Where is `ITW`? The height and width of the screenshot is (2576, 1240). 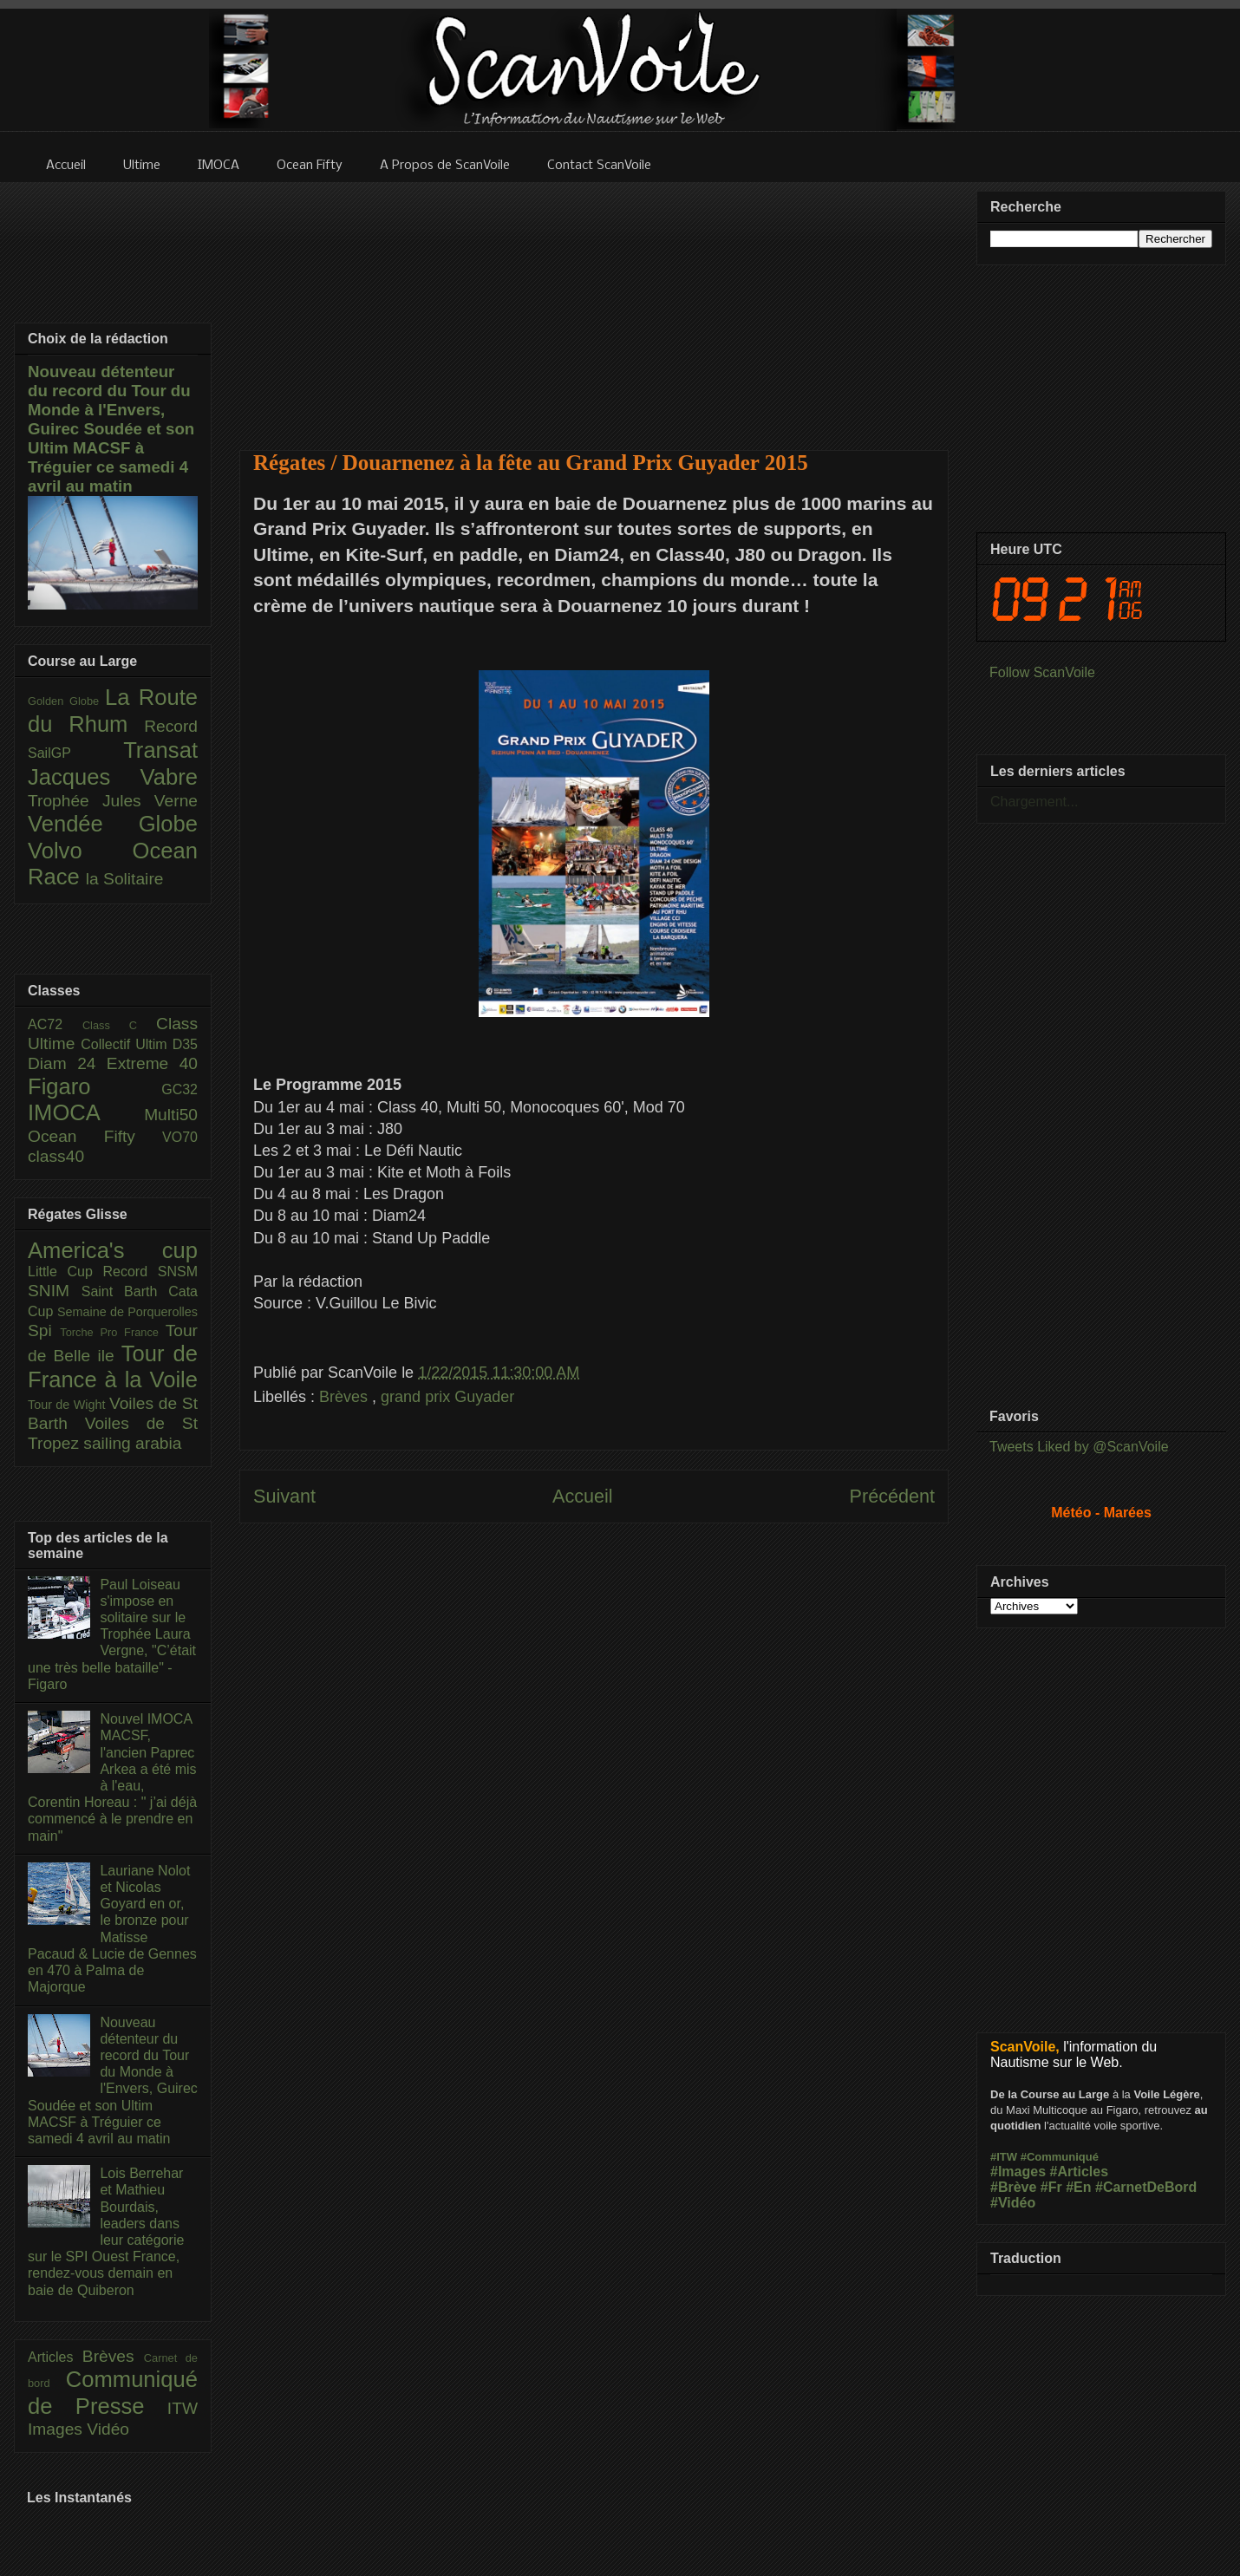 ITW is located at coordinates (182, 2408).